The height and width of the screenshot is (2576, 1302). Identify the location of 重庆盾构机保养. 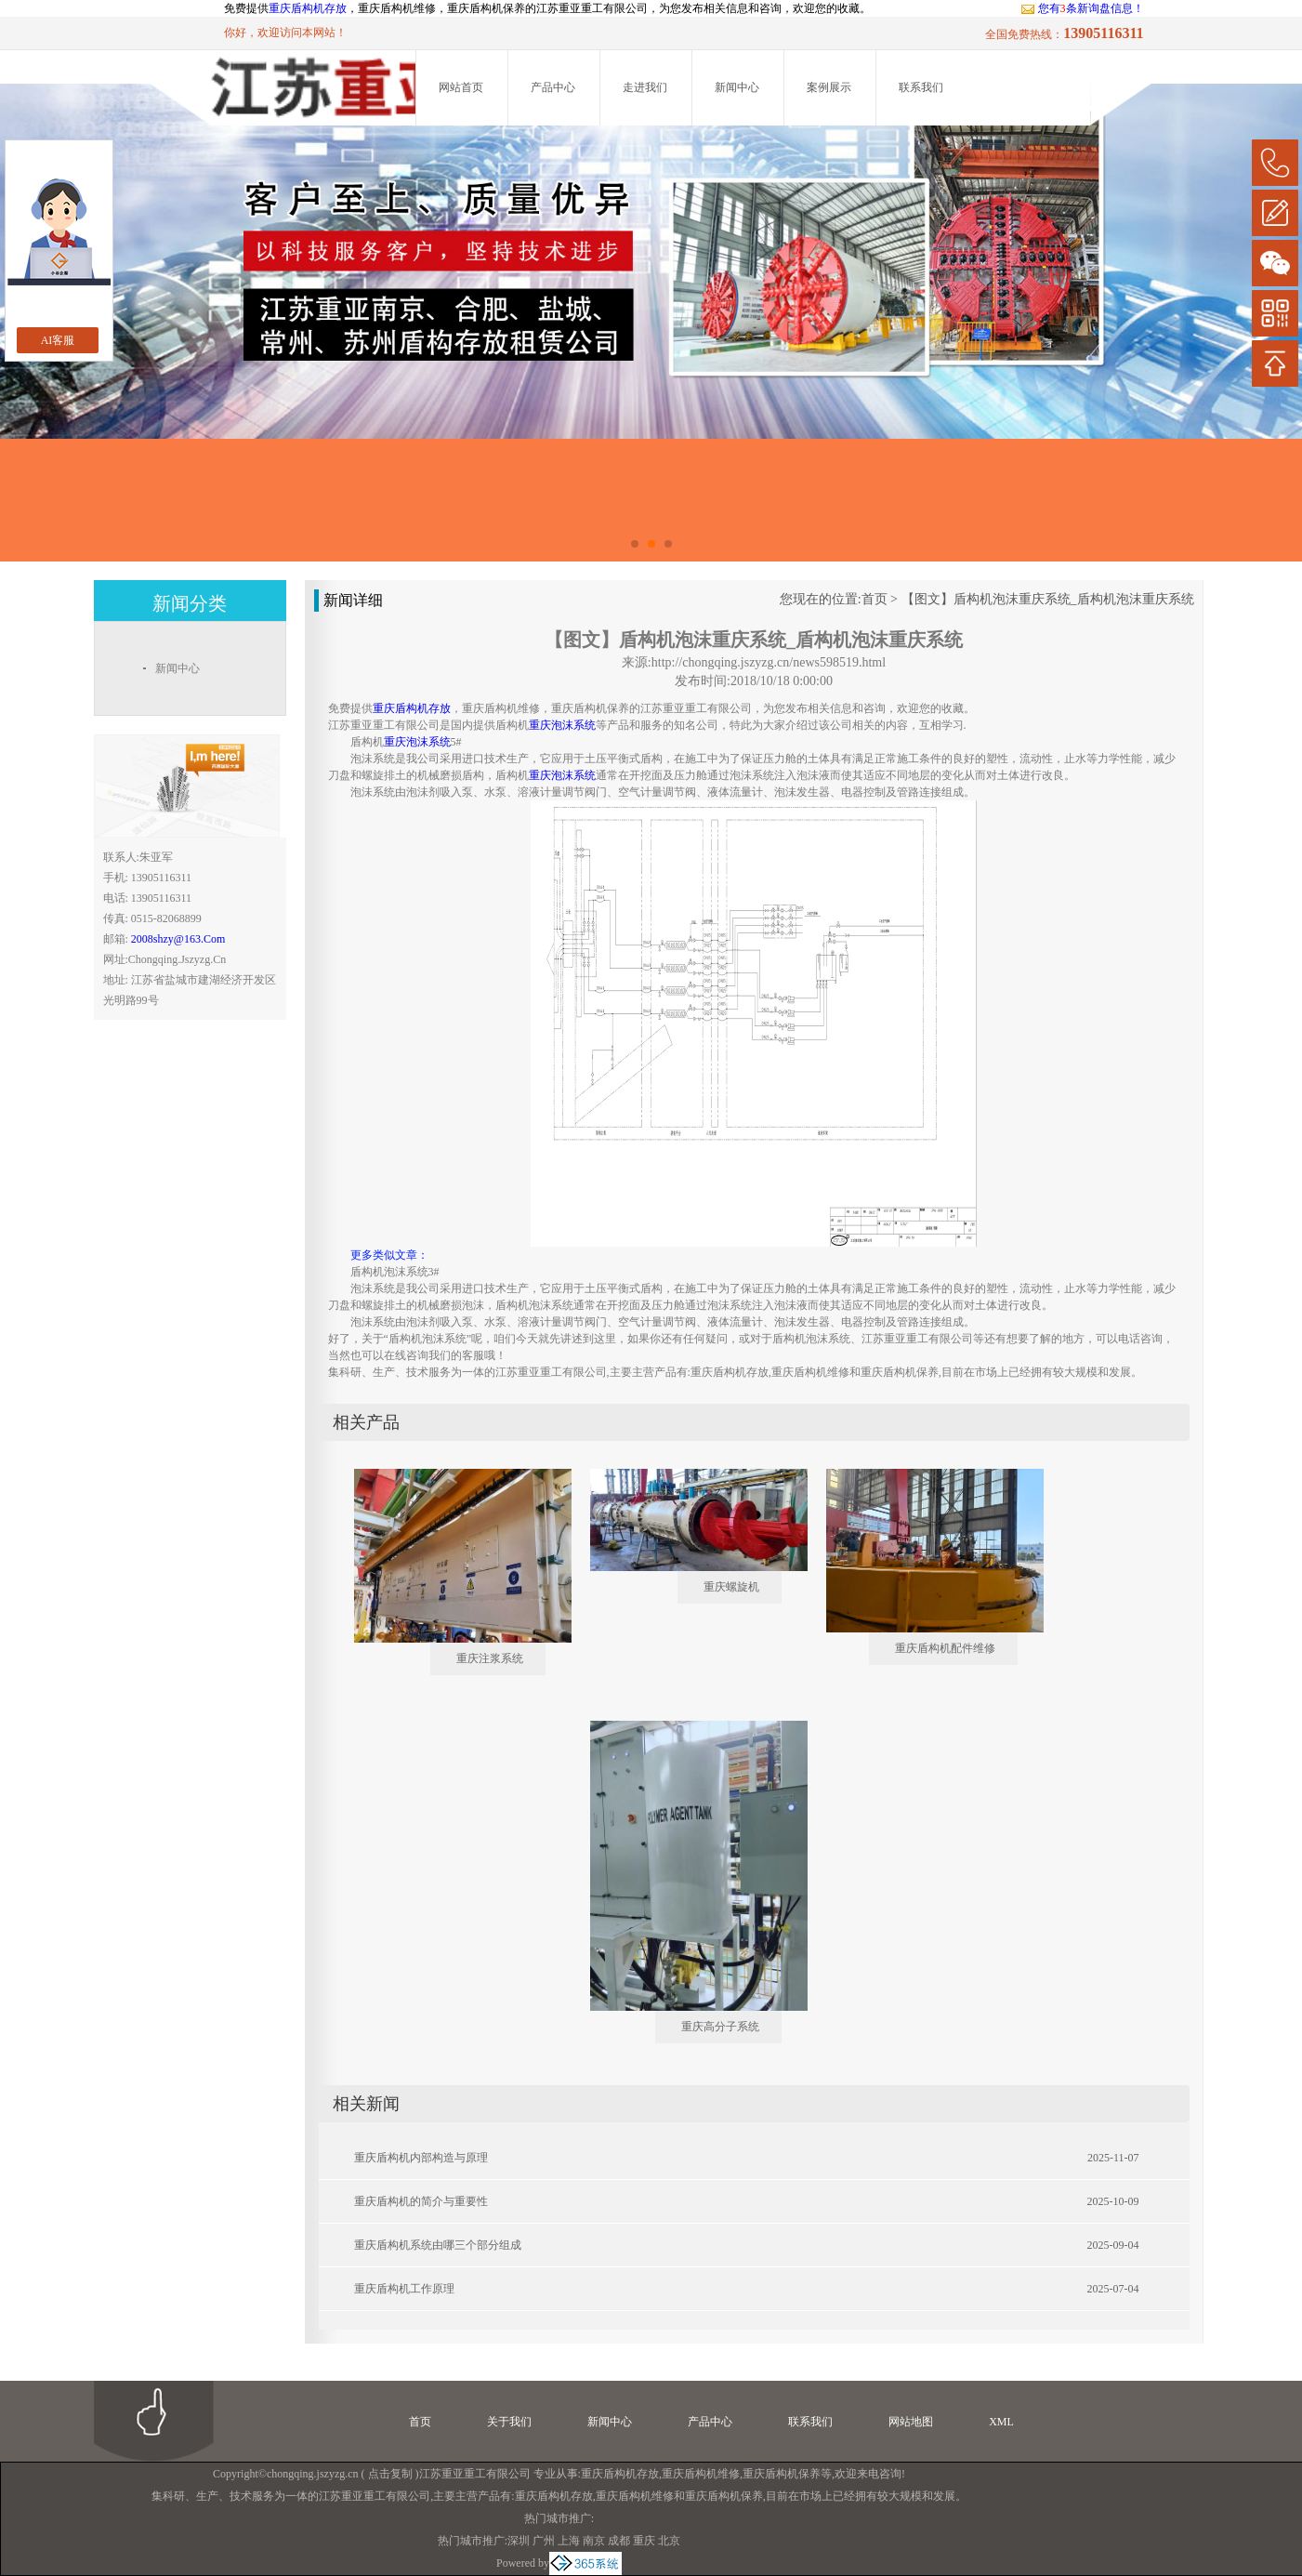
(782, 2473).